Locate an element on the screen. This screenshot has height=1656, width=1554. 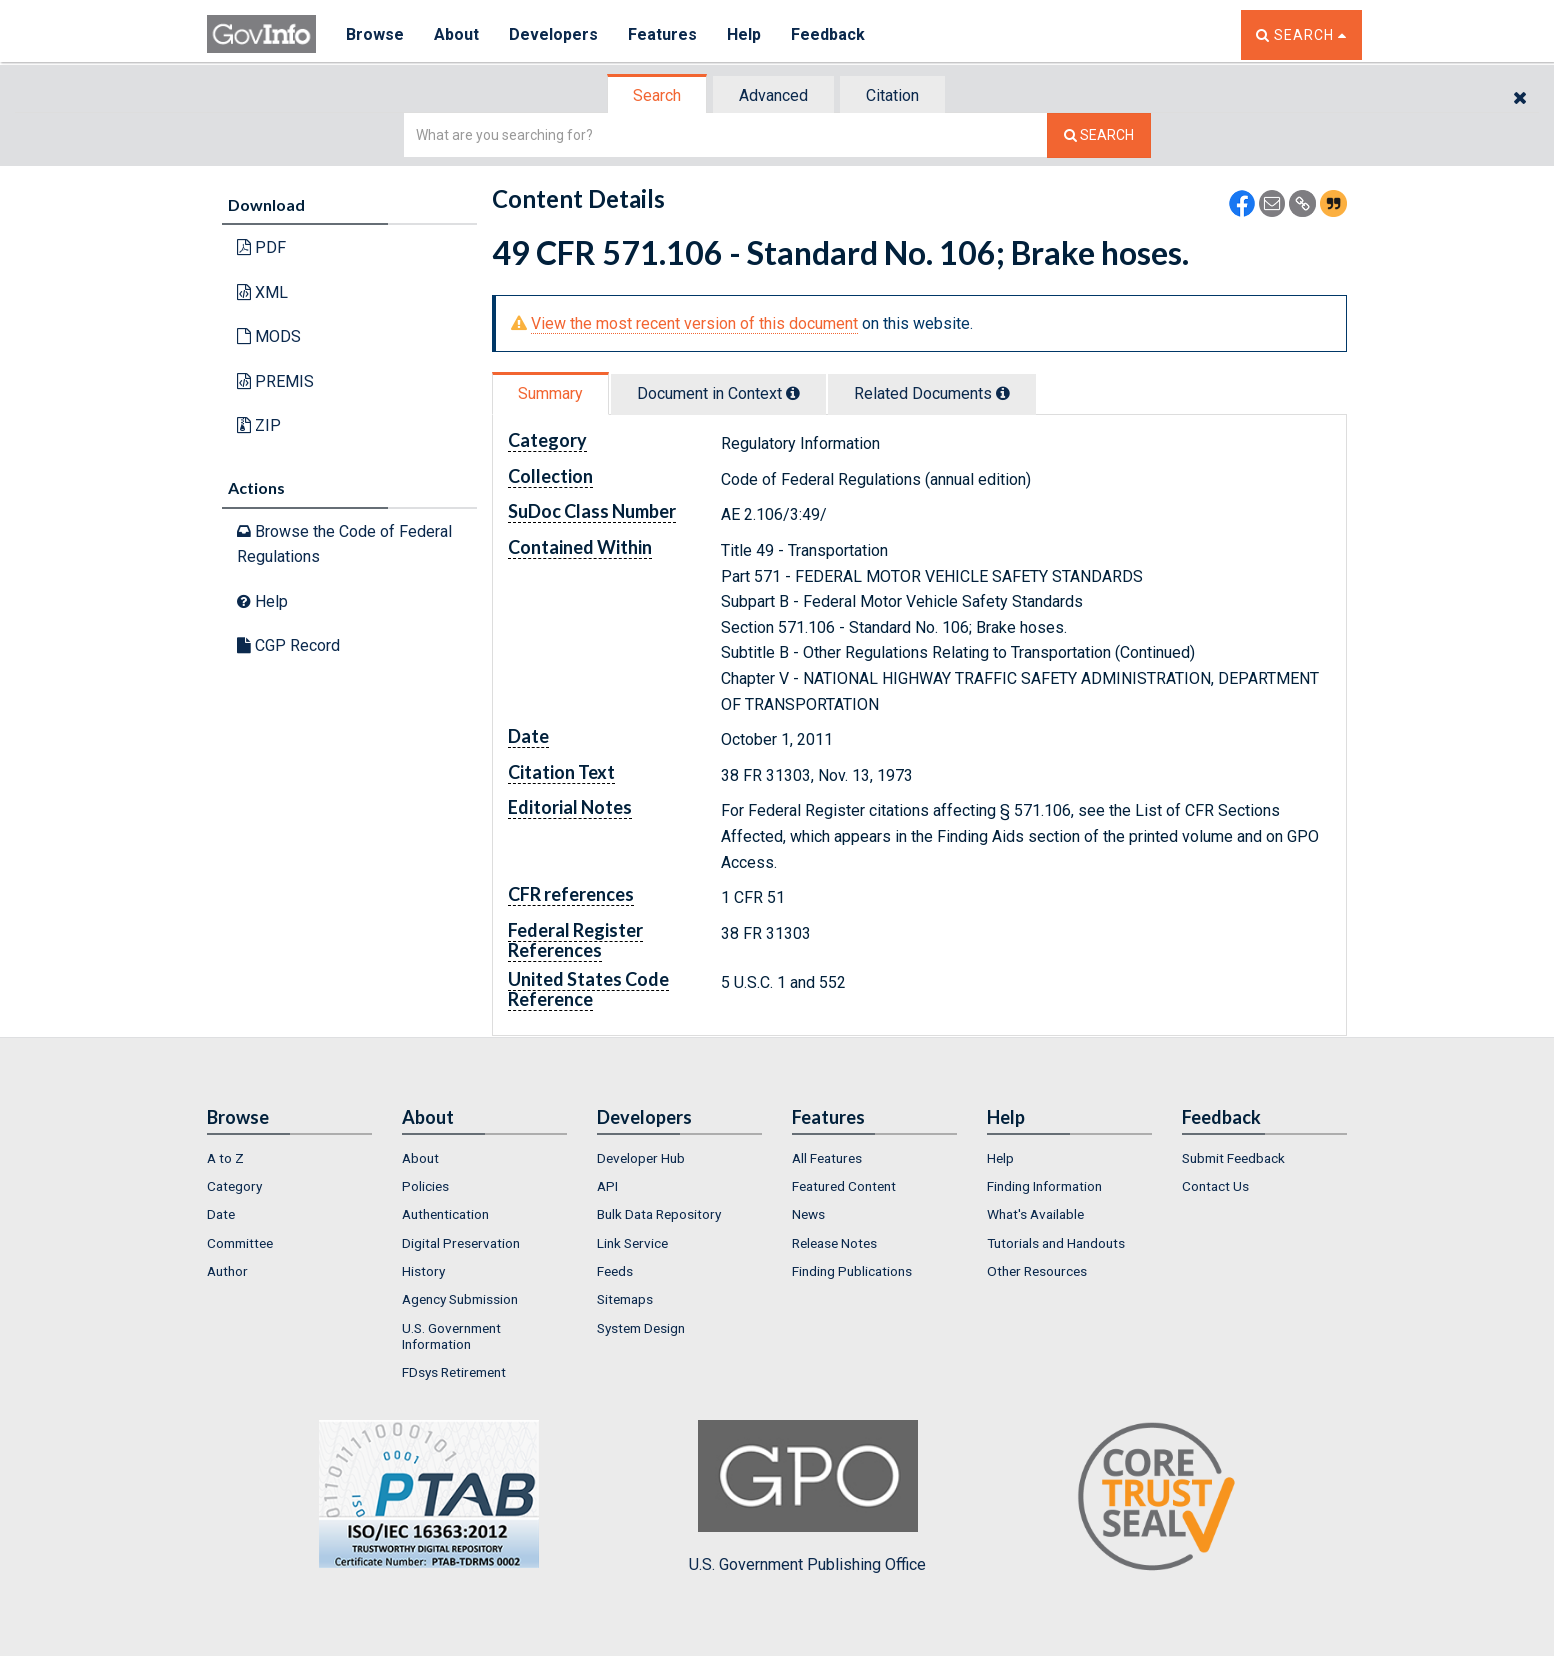
News is located at coordinates (808, 1214).